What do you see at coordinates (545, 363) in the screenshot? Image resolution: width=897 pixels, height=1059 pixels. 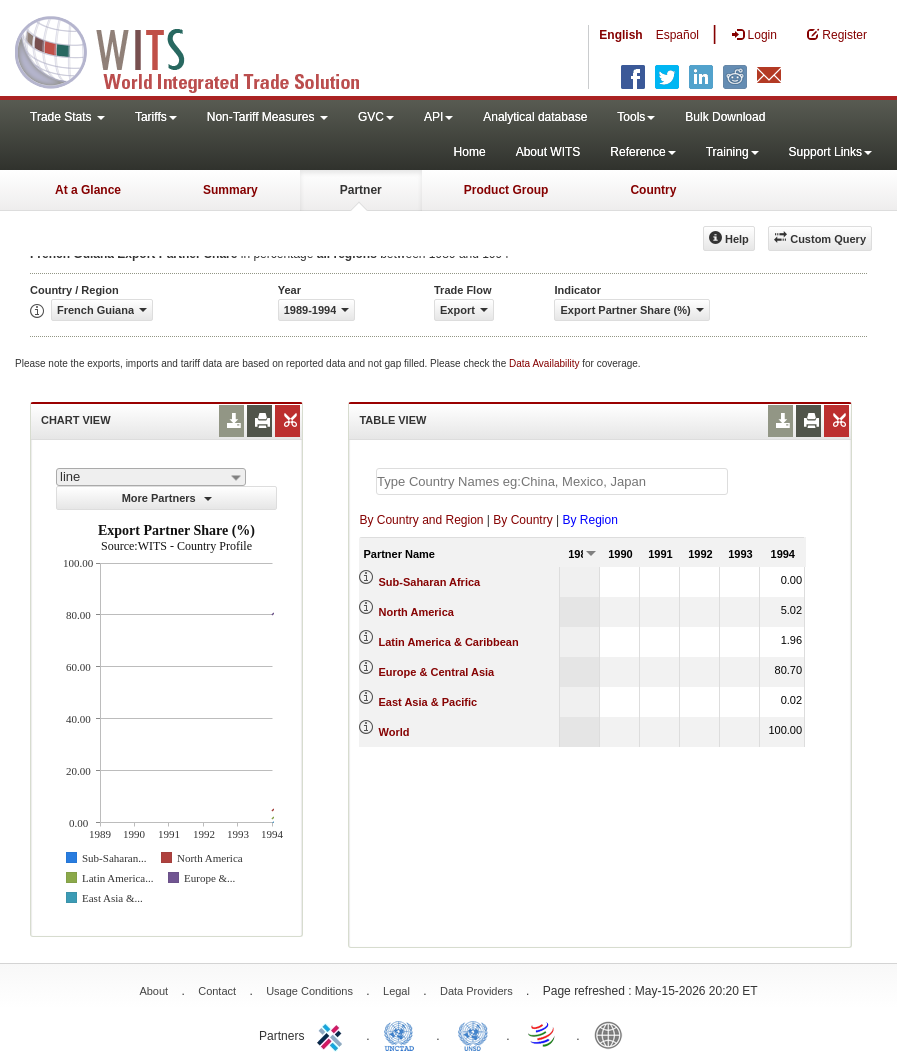 I see `Data Availability` at bounding box center [545, 363].